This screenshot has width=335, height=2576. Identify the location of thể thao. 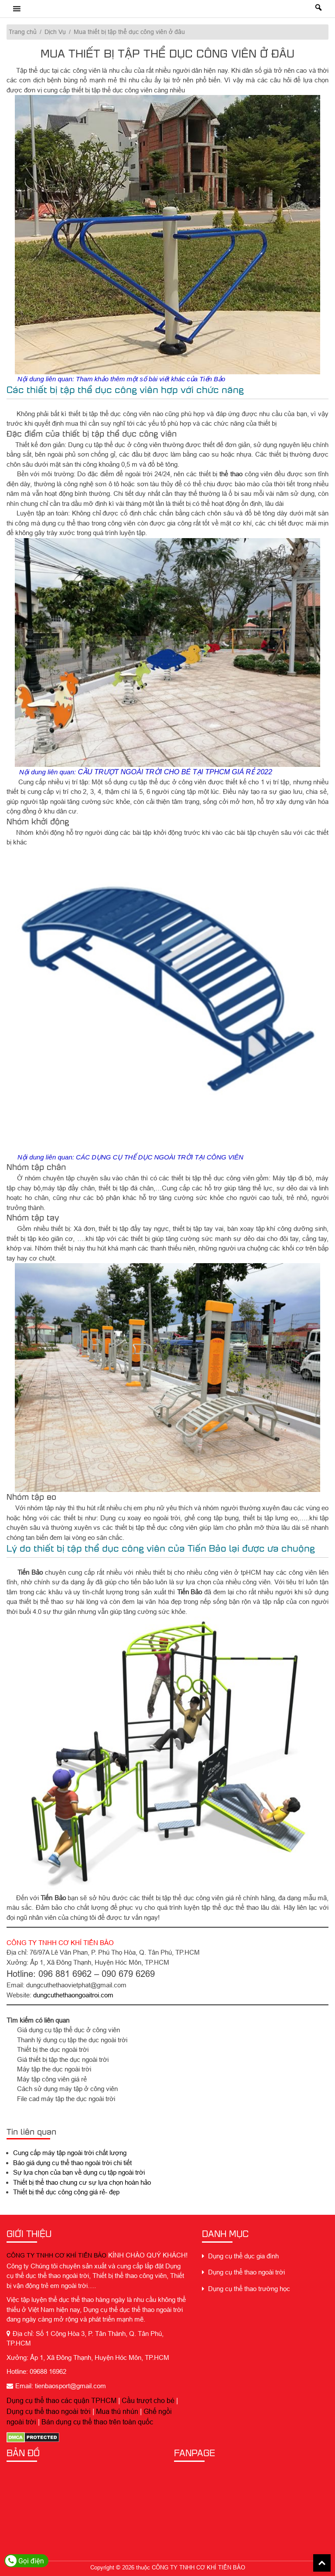
(231, 474).